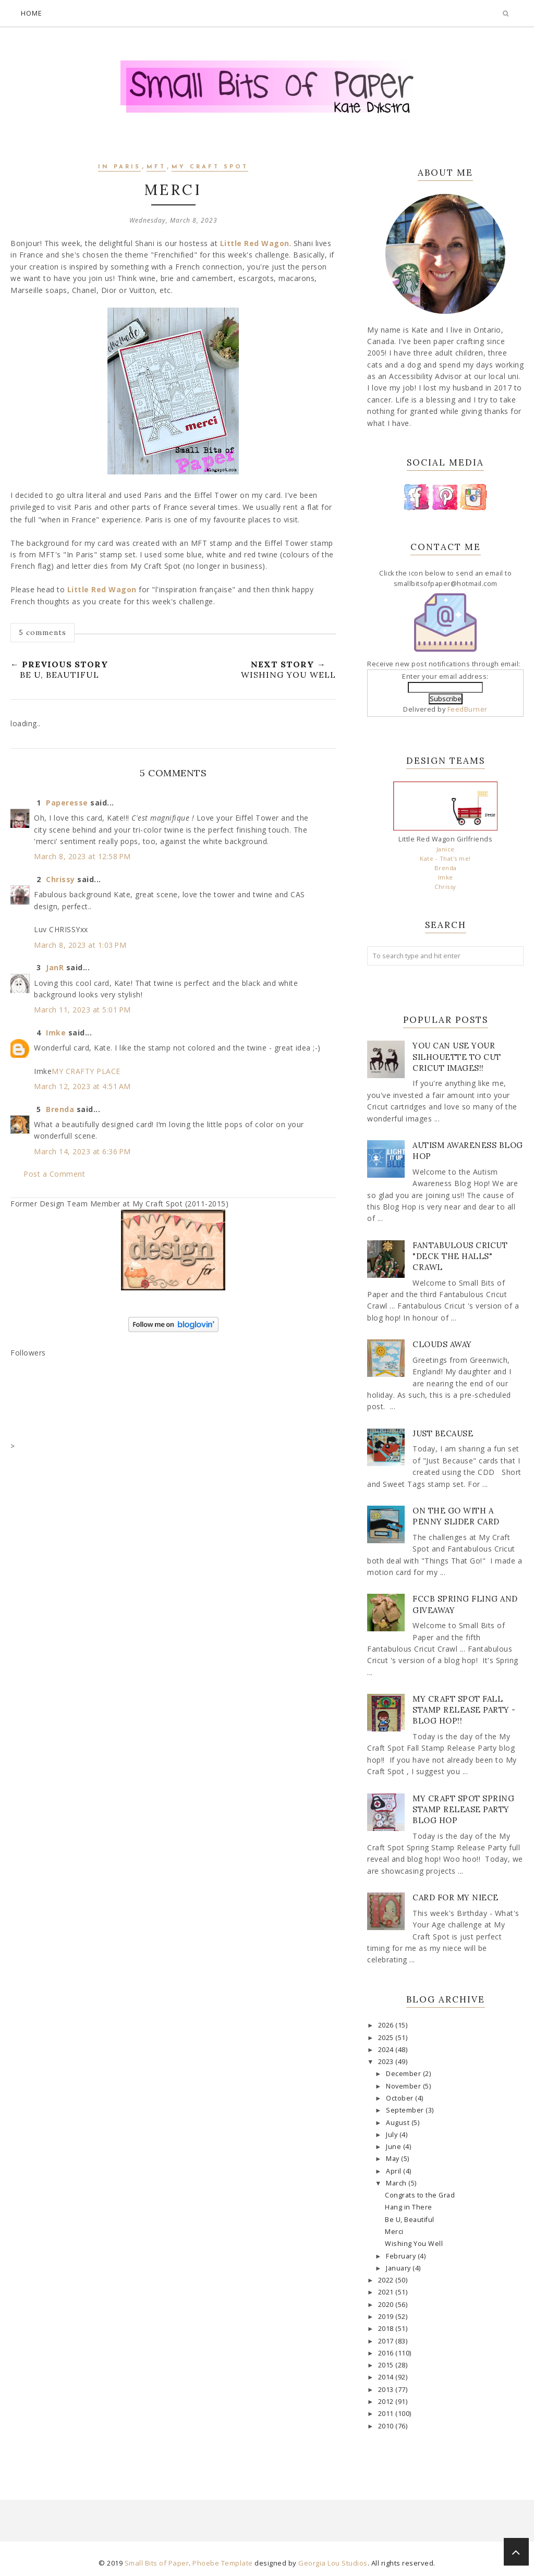 This screenshot has height=2576, width=534. Describe the element at coordinates (60, 1109) in the screenshot. I see `Brenda` at that location.